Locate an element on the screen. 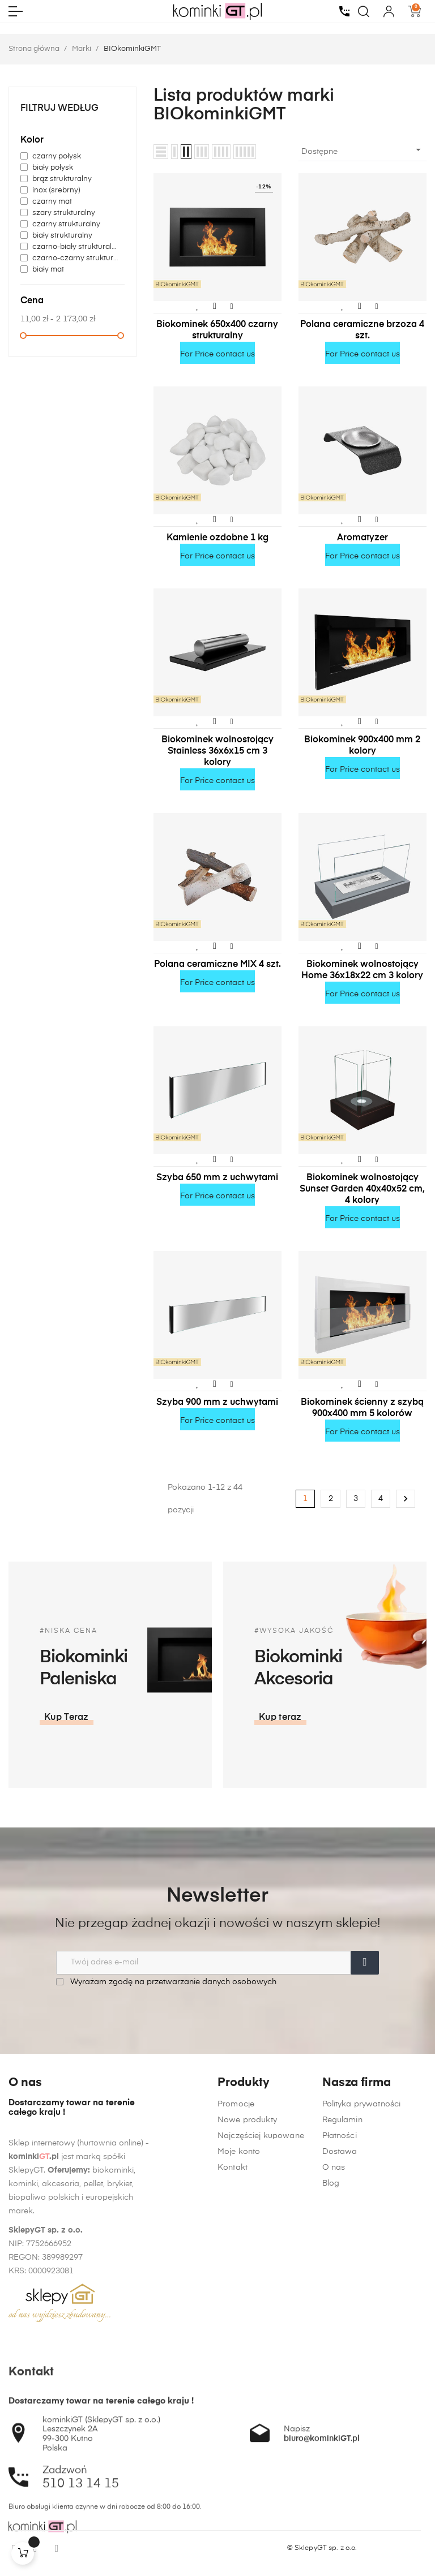  Szyba 900 mm z uchwytami is located at coordinates (217, 1402).